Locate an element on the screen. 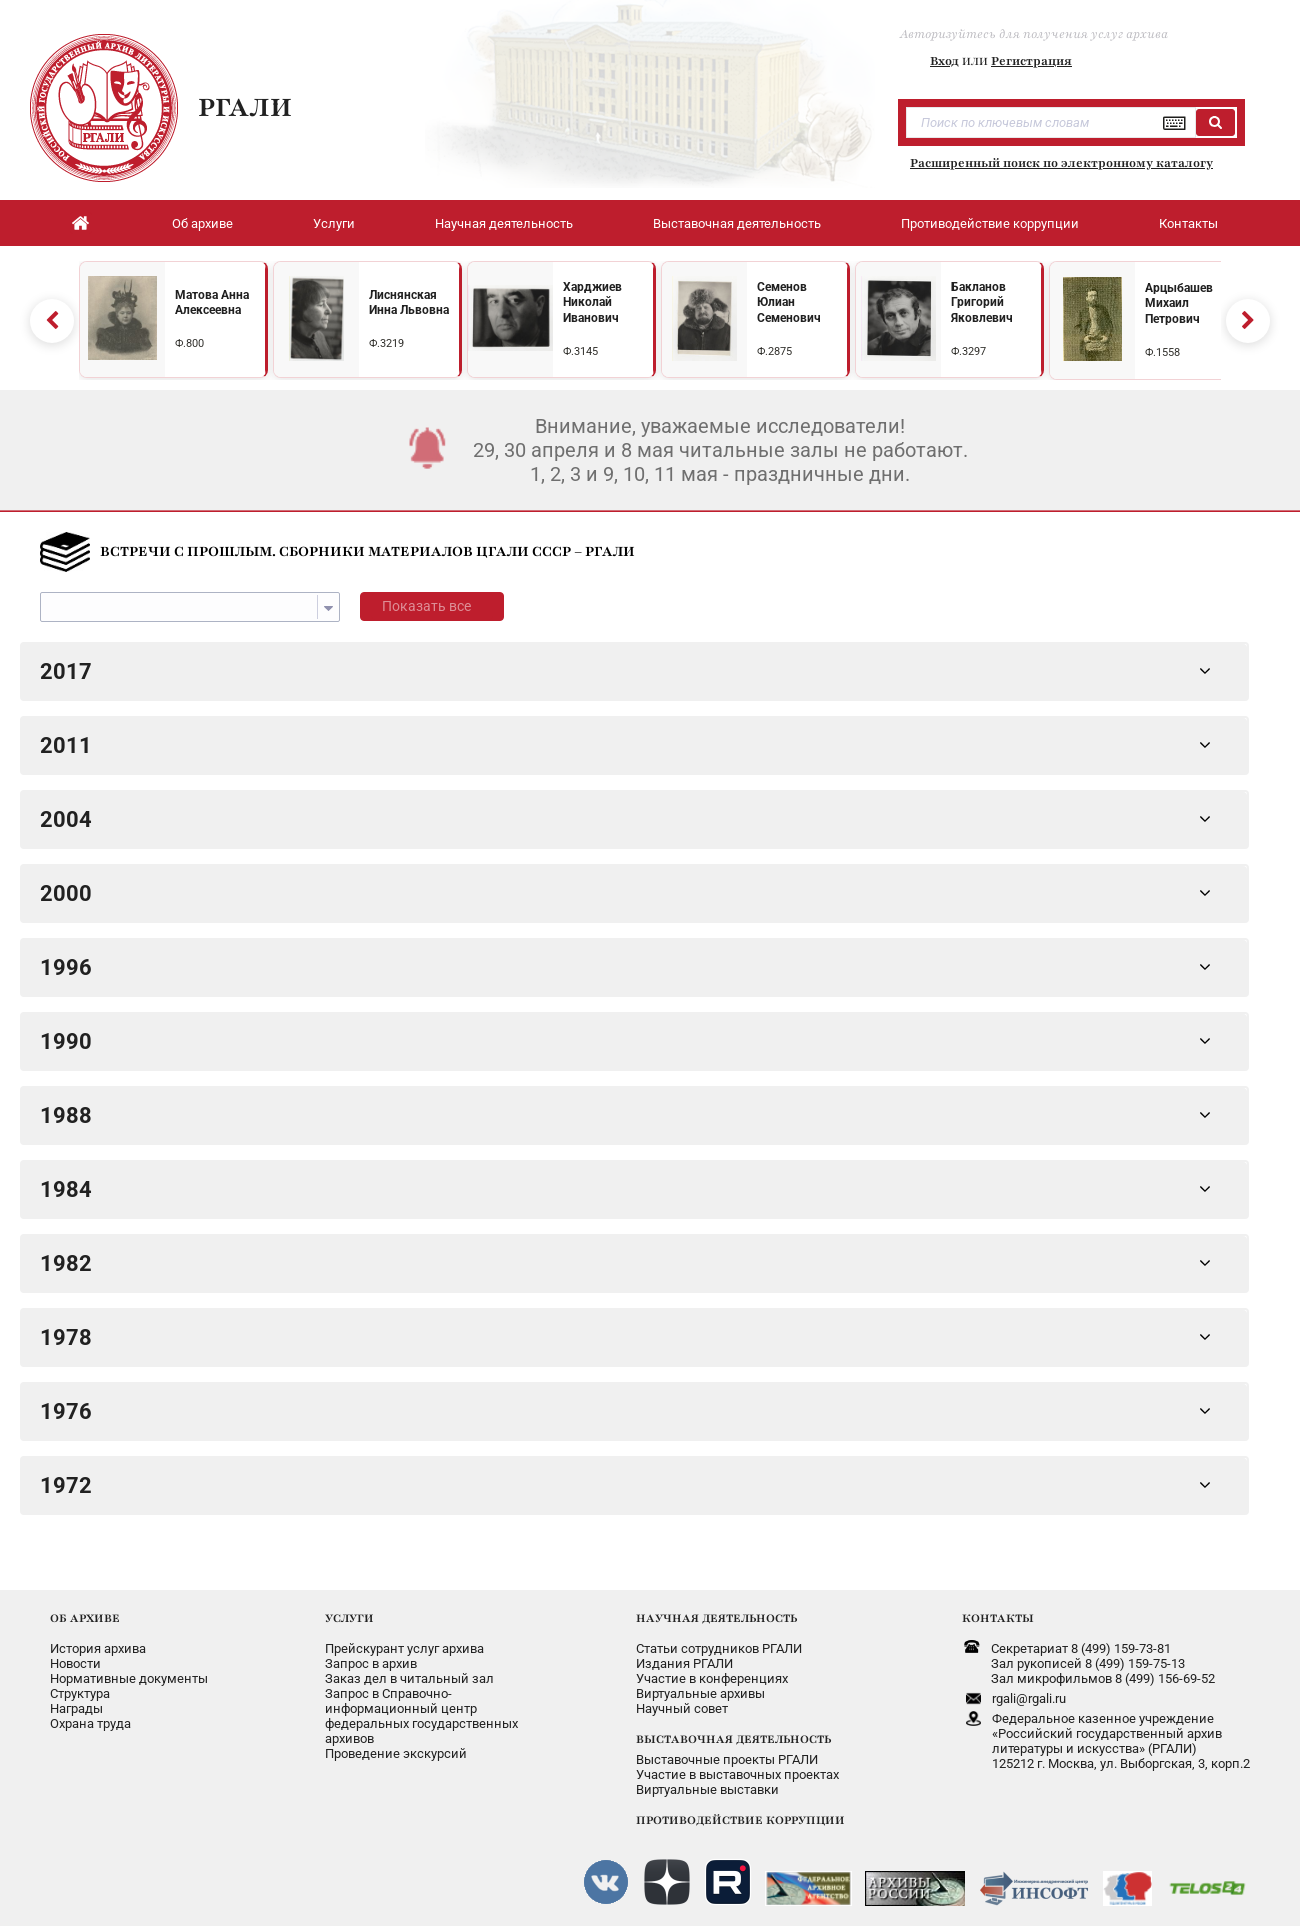 This screenshot has height=1926, width=1300. Вход is located at coordinates (944, 61).